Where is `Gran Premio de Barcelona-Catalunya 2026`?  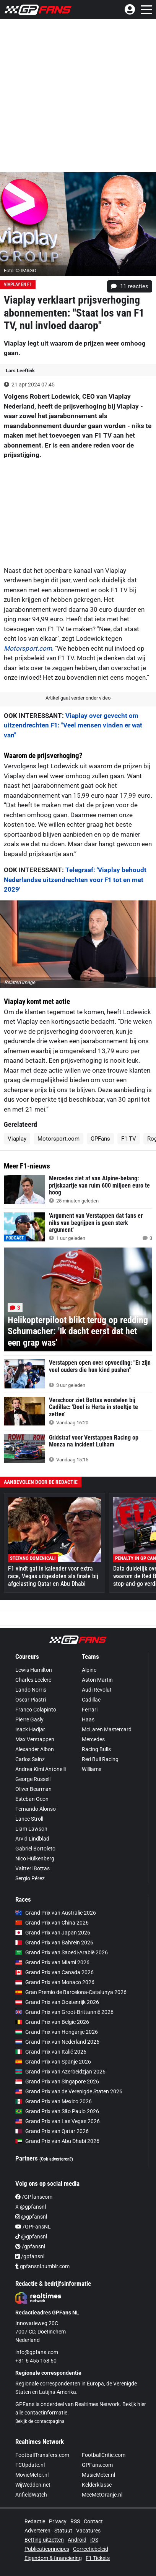
Gran Premio de Barcelona-Catalunya 2026 is located at coordinates (71, 1992).